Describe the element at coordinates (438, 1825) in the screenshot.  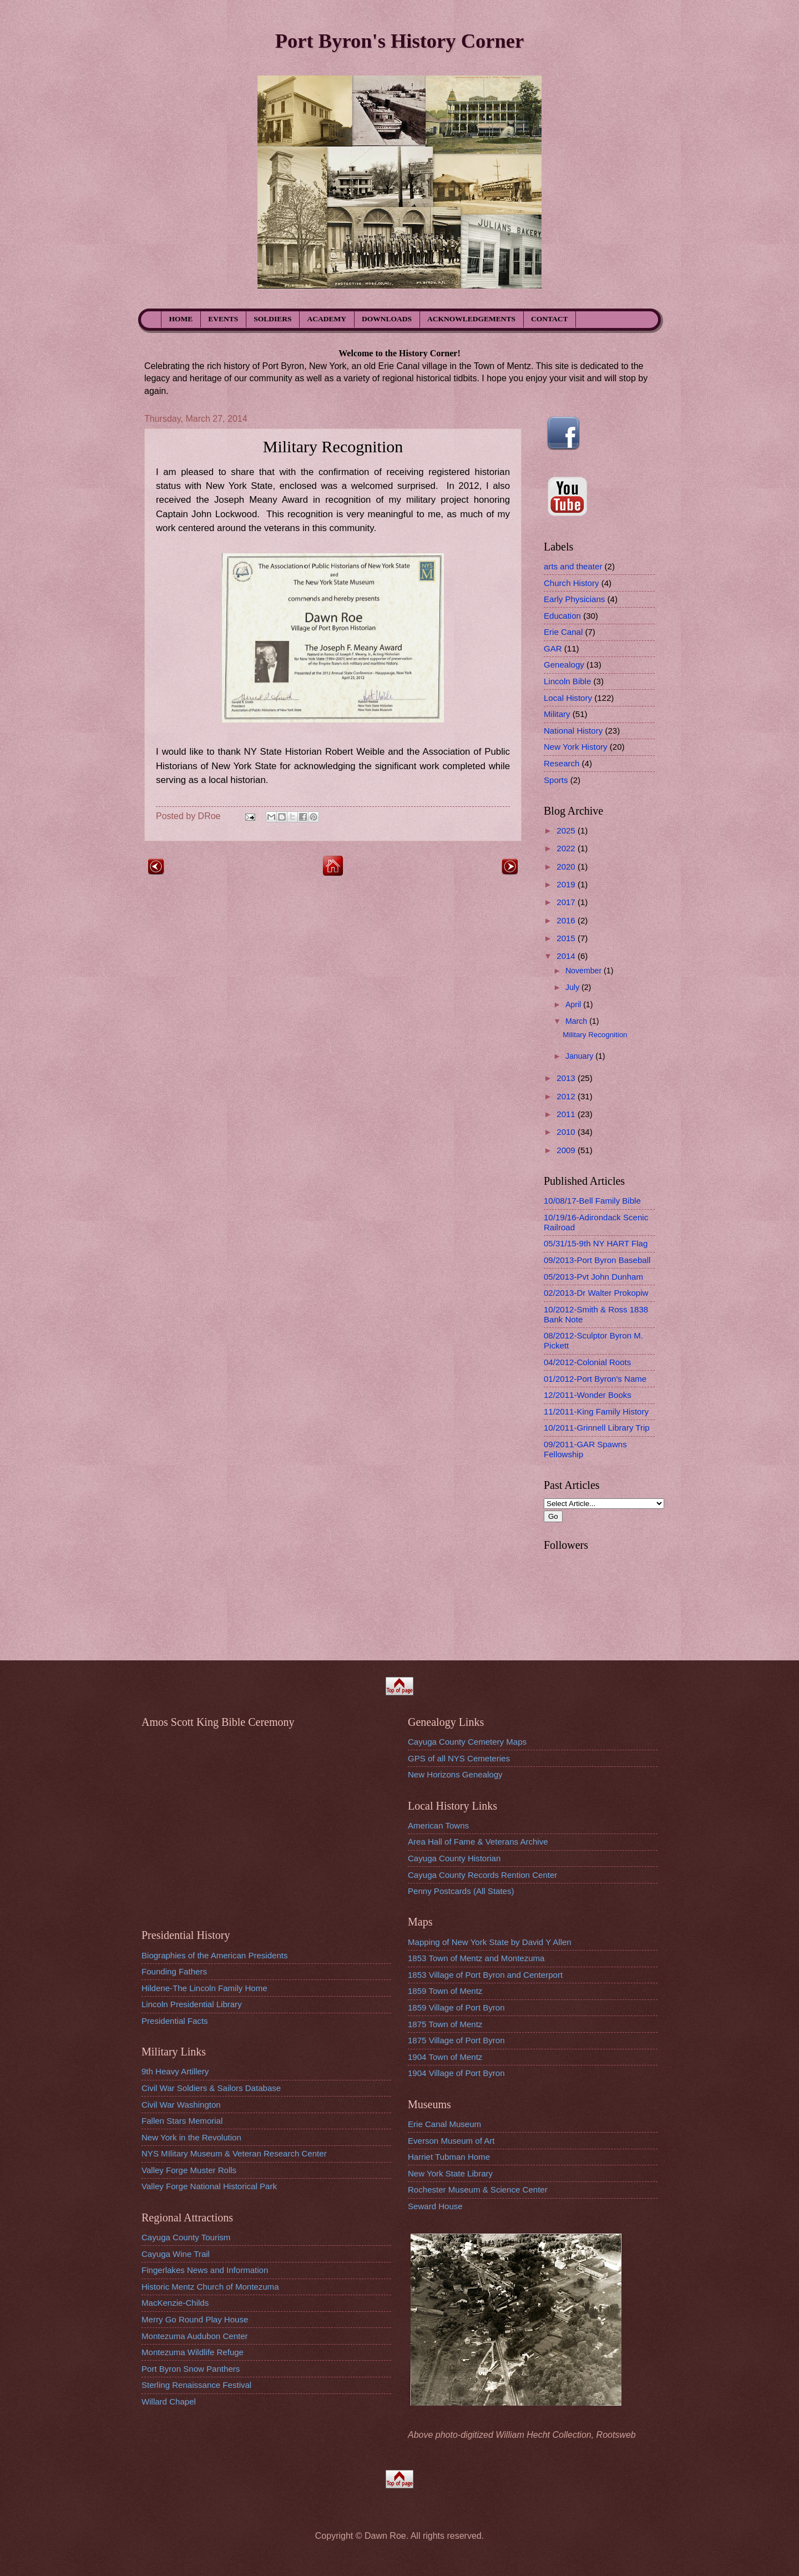
I see `American Towns` at that location.